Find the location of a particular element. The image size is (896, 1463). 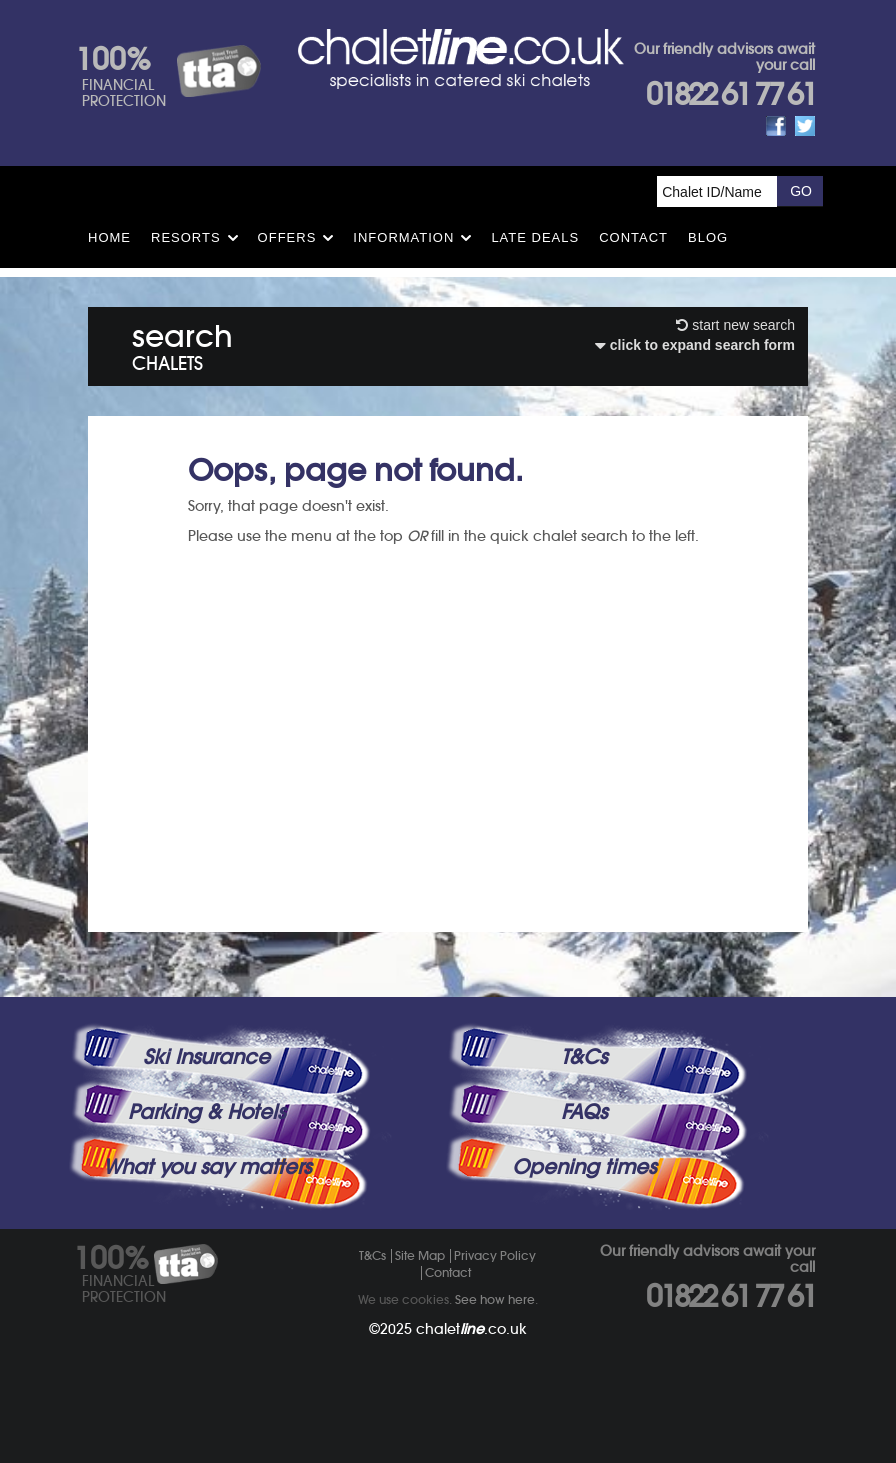

T&Cs is located at coordinates (584, 1057).